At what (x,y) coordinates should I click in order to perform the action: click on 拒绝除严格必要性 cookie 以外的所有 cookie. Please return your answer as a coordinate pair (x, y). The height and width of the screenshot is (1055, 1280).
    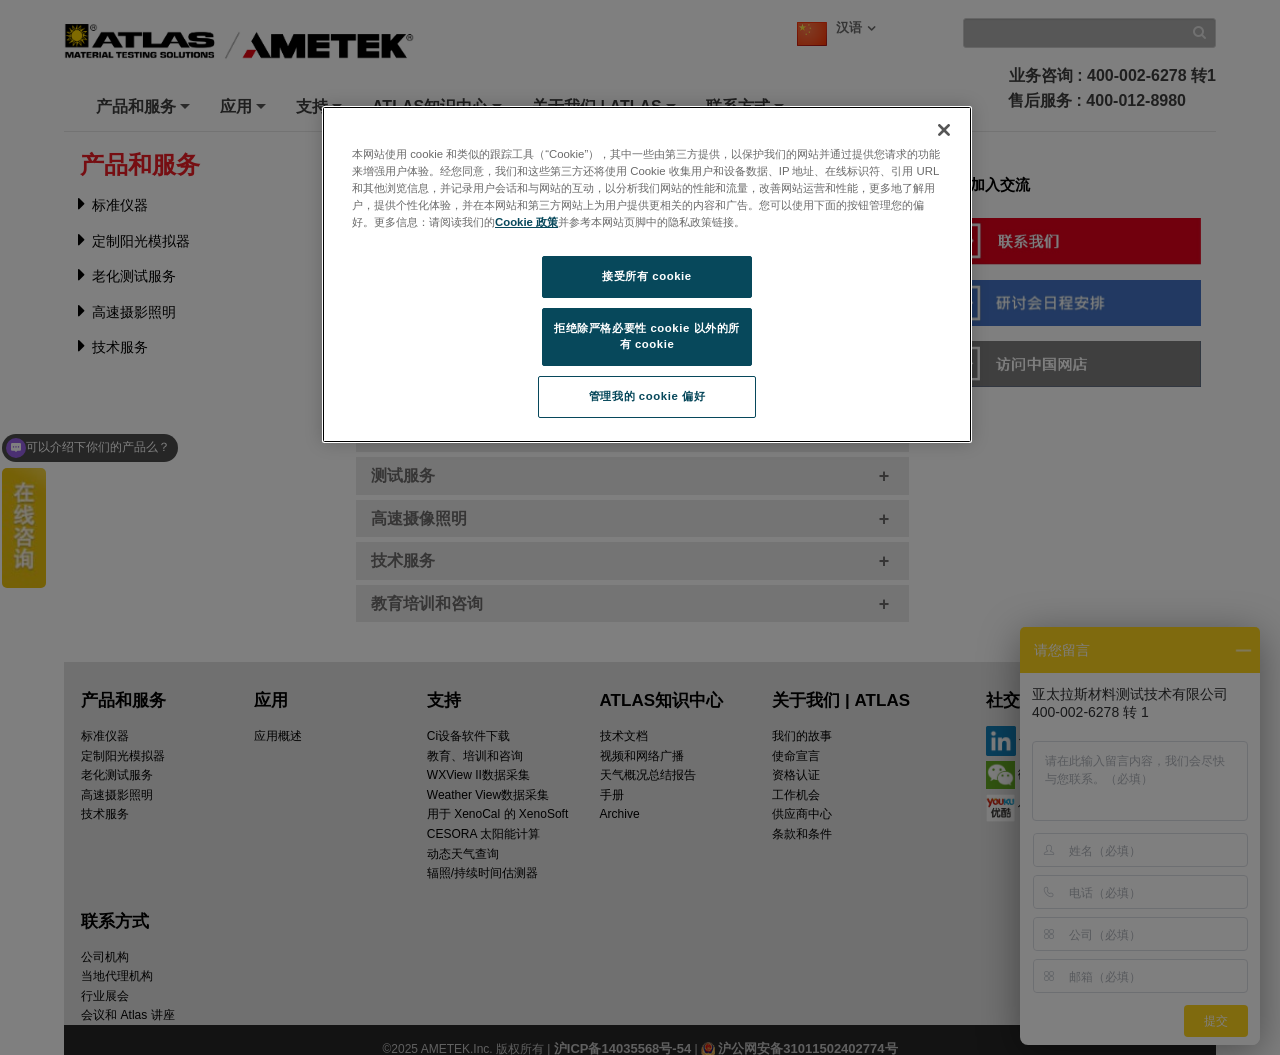
    Looking at the image, I should click on (647, 336).